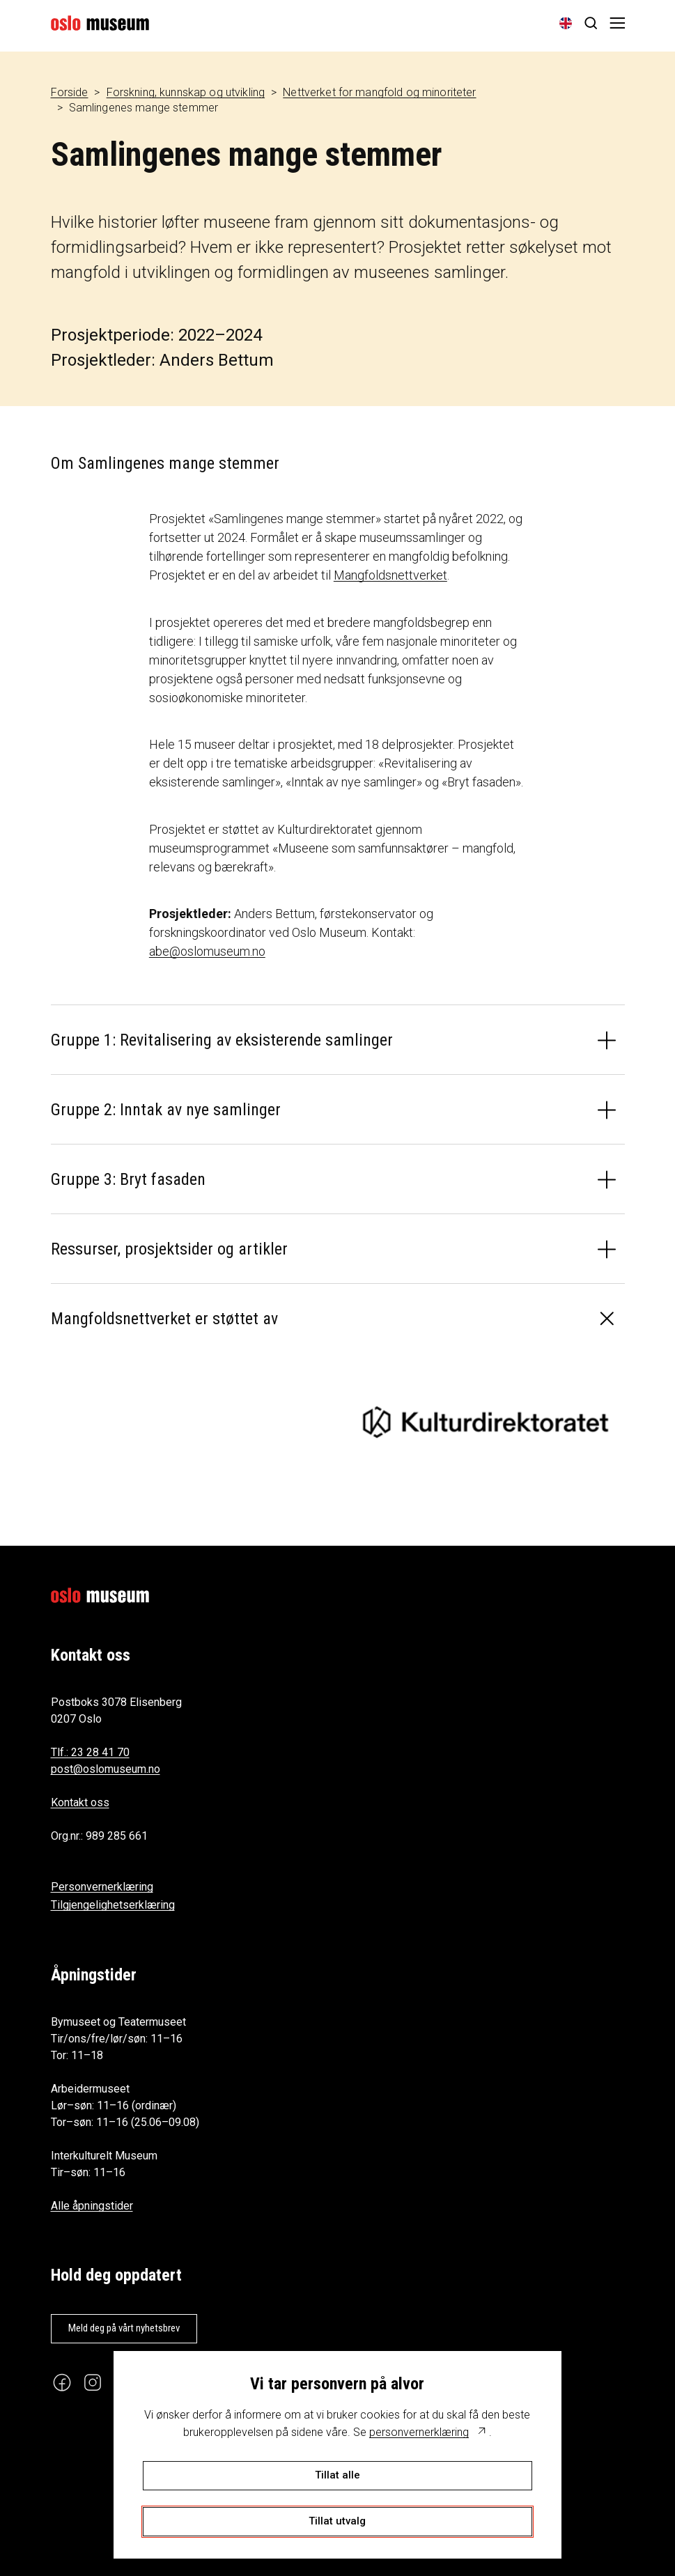  I want to click on Ressurser, prosjektsider og artikler, so click(169, 1249).